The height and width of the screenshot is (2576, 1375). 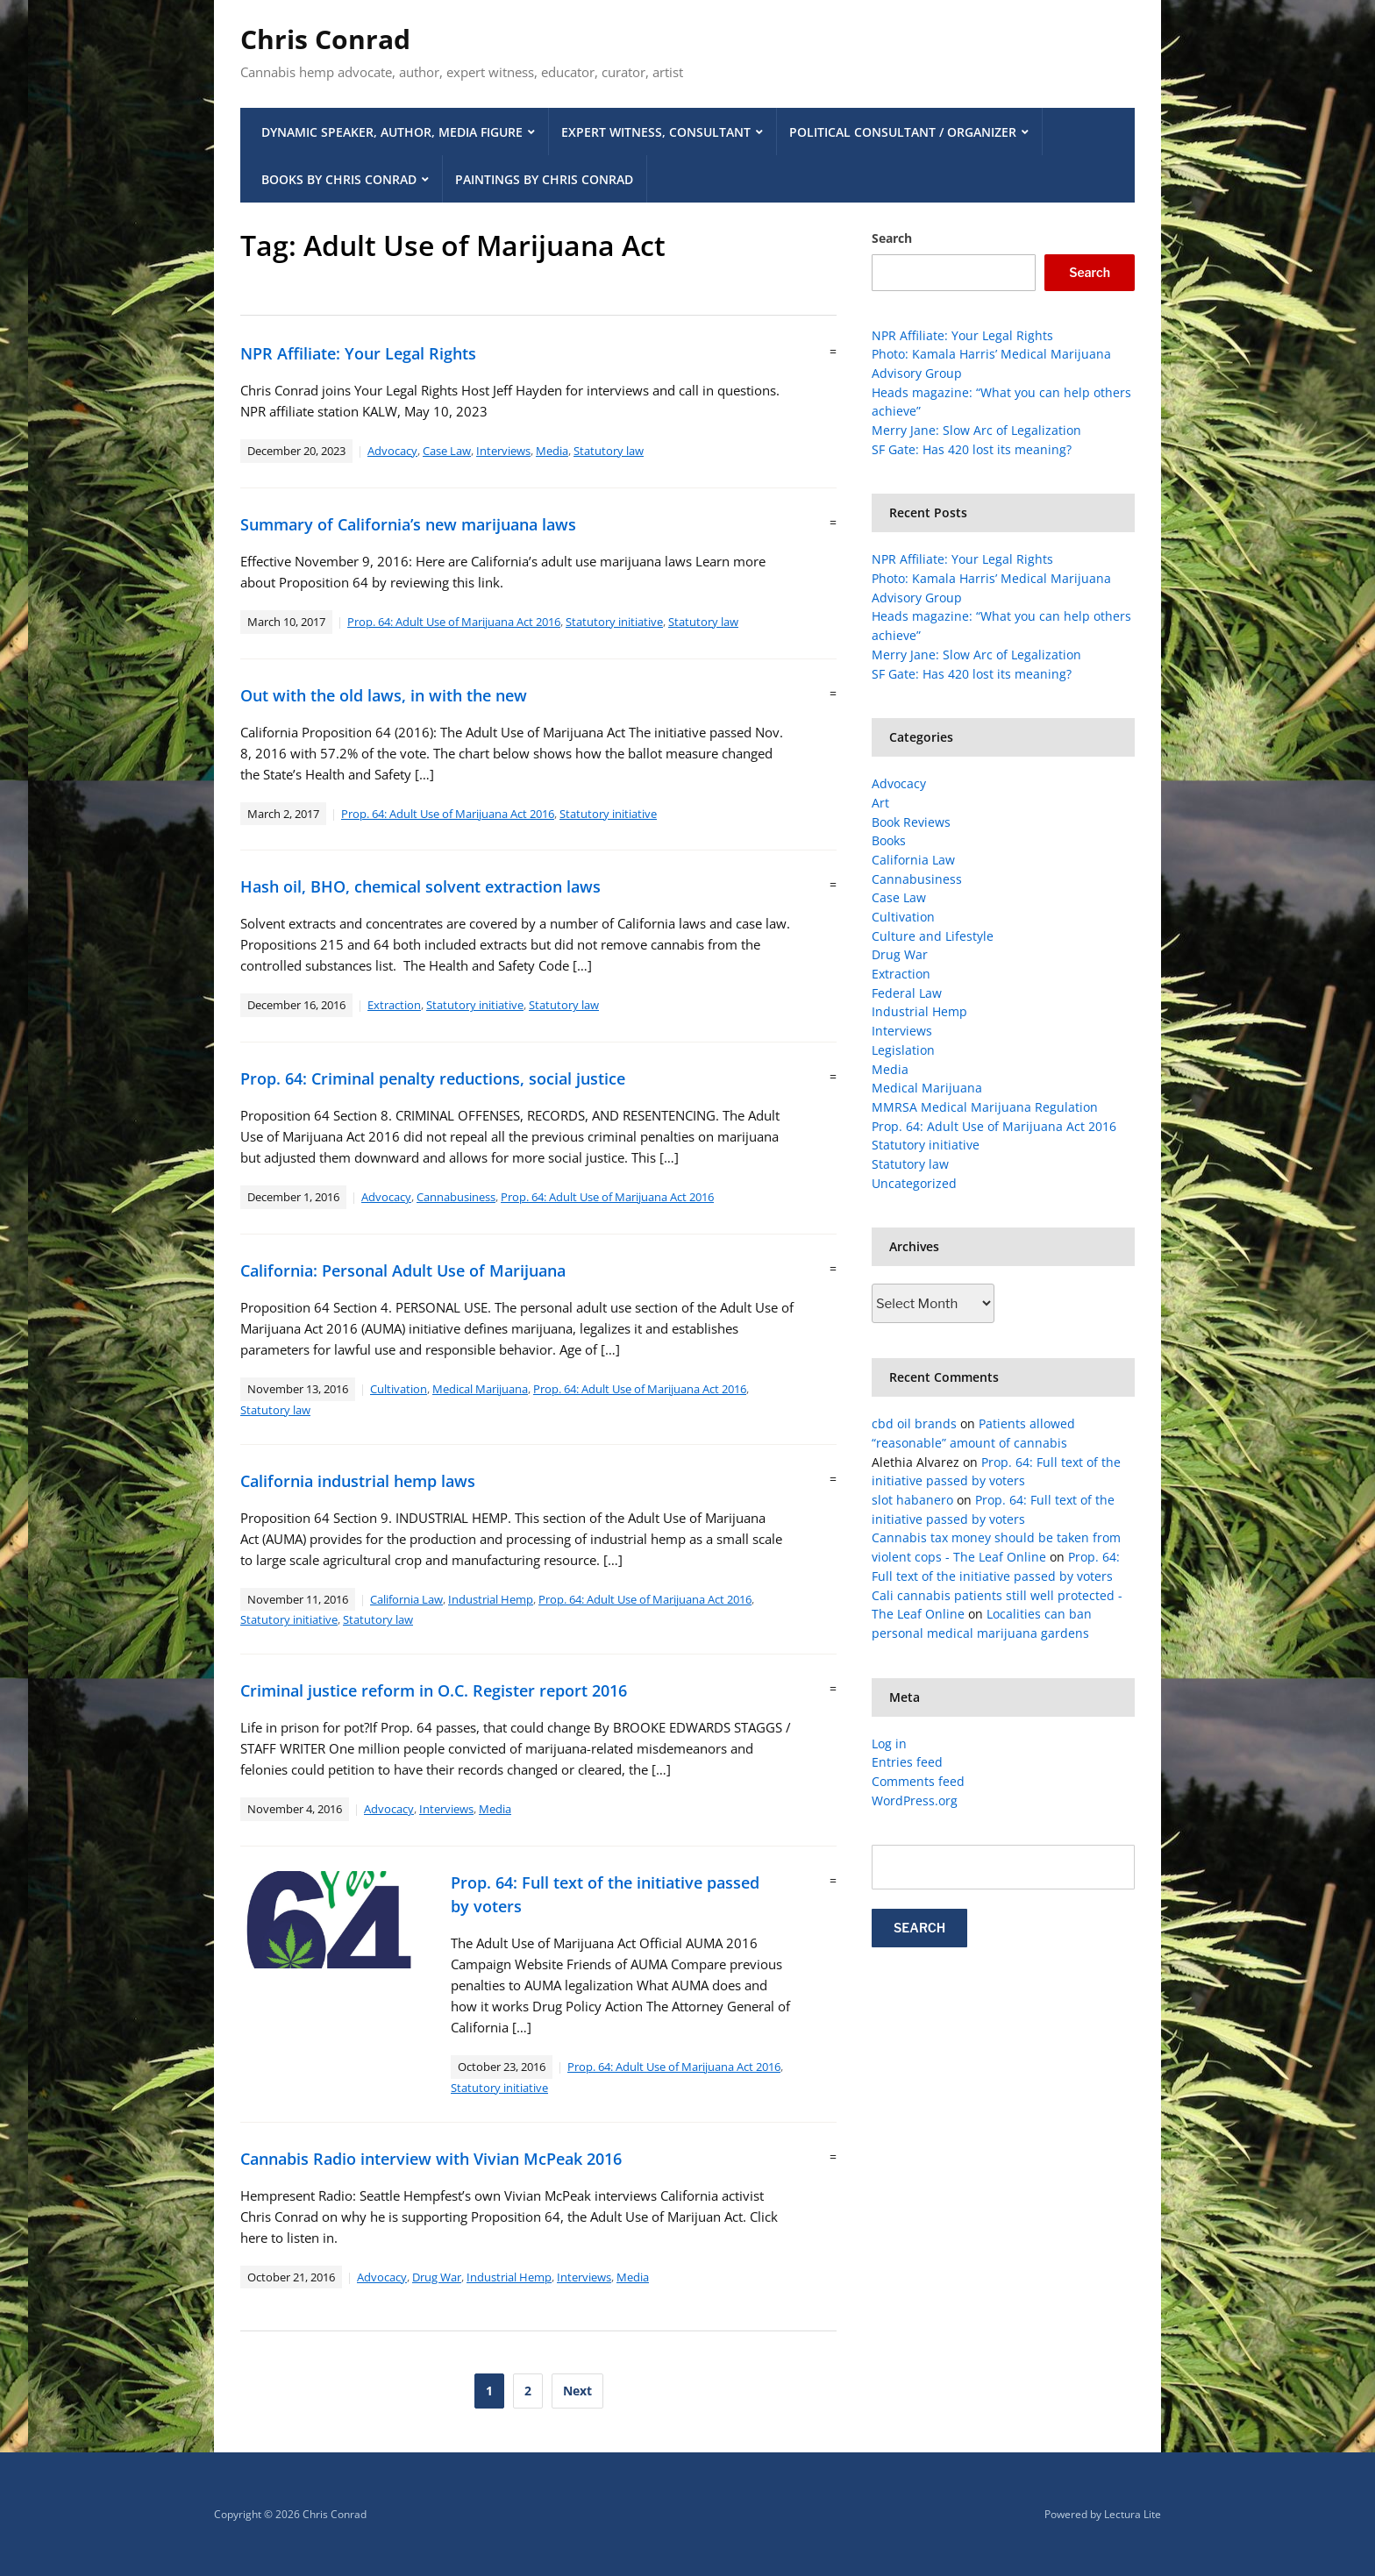 What do you see at coordinates (544, 179) in the screenshot?
I see `Paintings by Chris Conrad` at bounding box center [544, 179].